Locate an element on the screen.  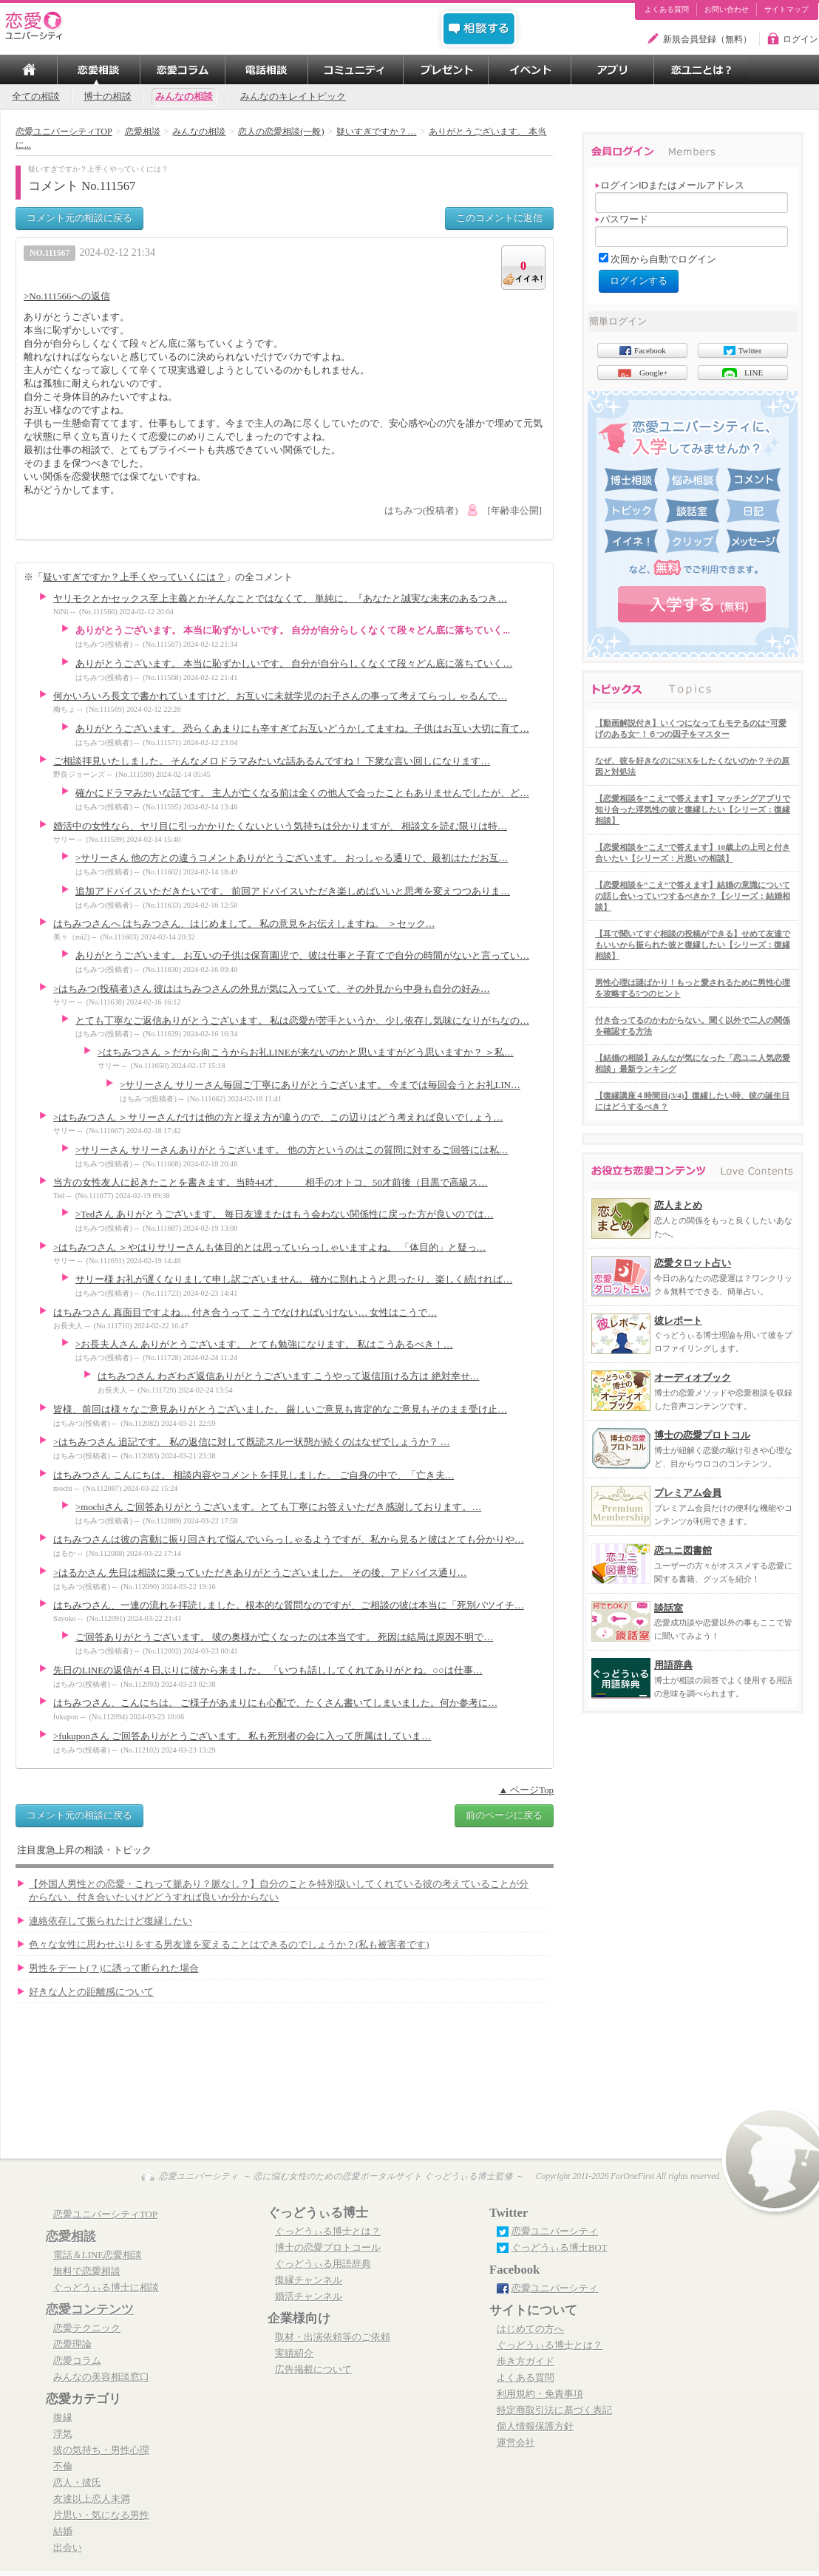
全ての相談 is located at coordinates (36, 97).